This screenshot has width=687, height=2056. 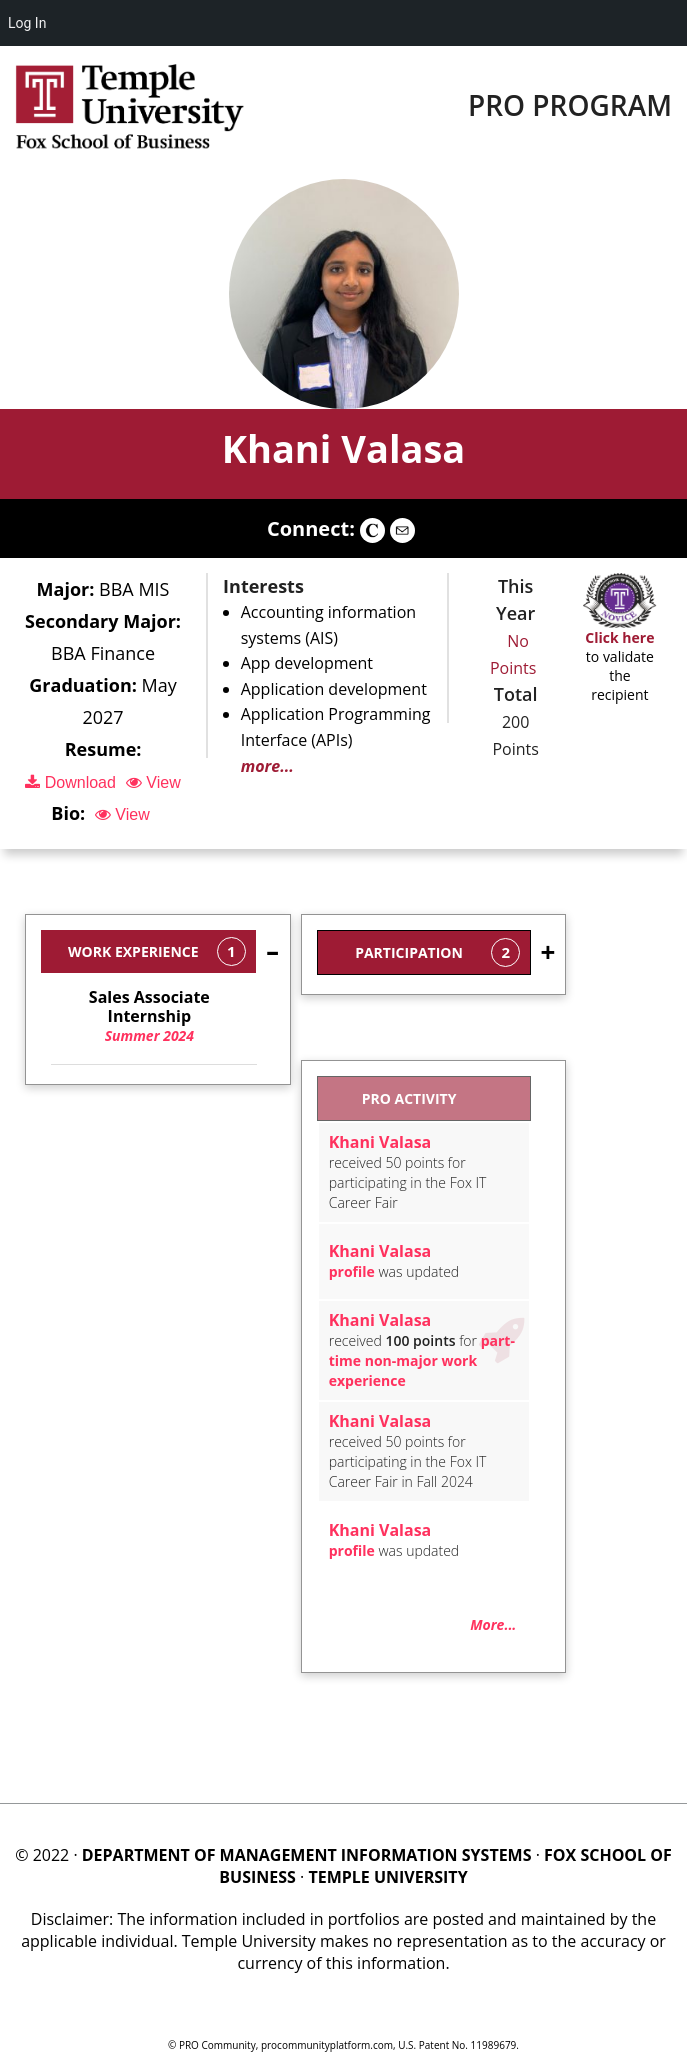 I want to click on View, so click(x=153, y=782).